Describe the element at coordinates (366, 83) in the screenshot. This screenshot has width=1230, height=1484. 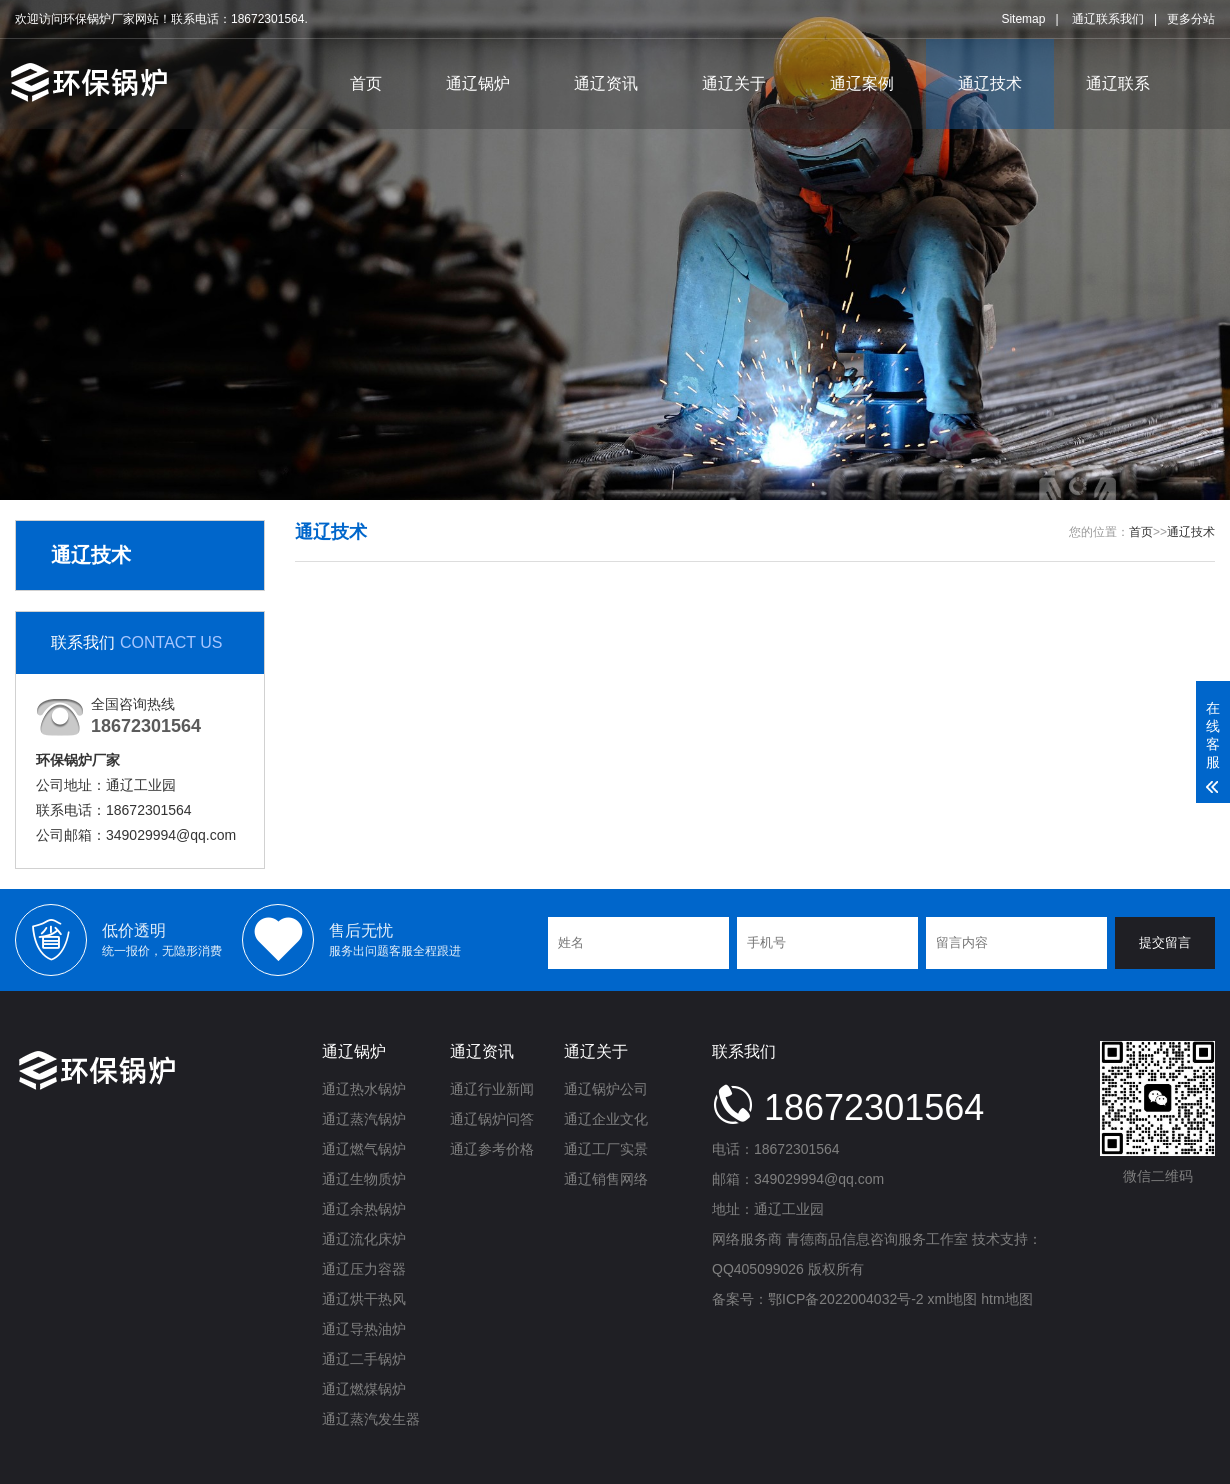
I see `首页` at that location.